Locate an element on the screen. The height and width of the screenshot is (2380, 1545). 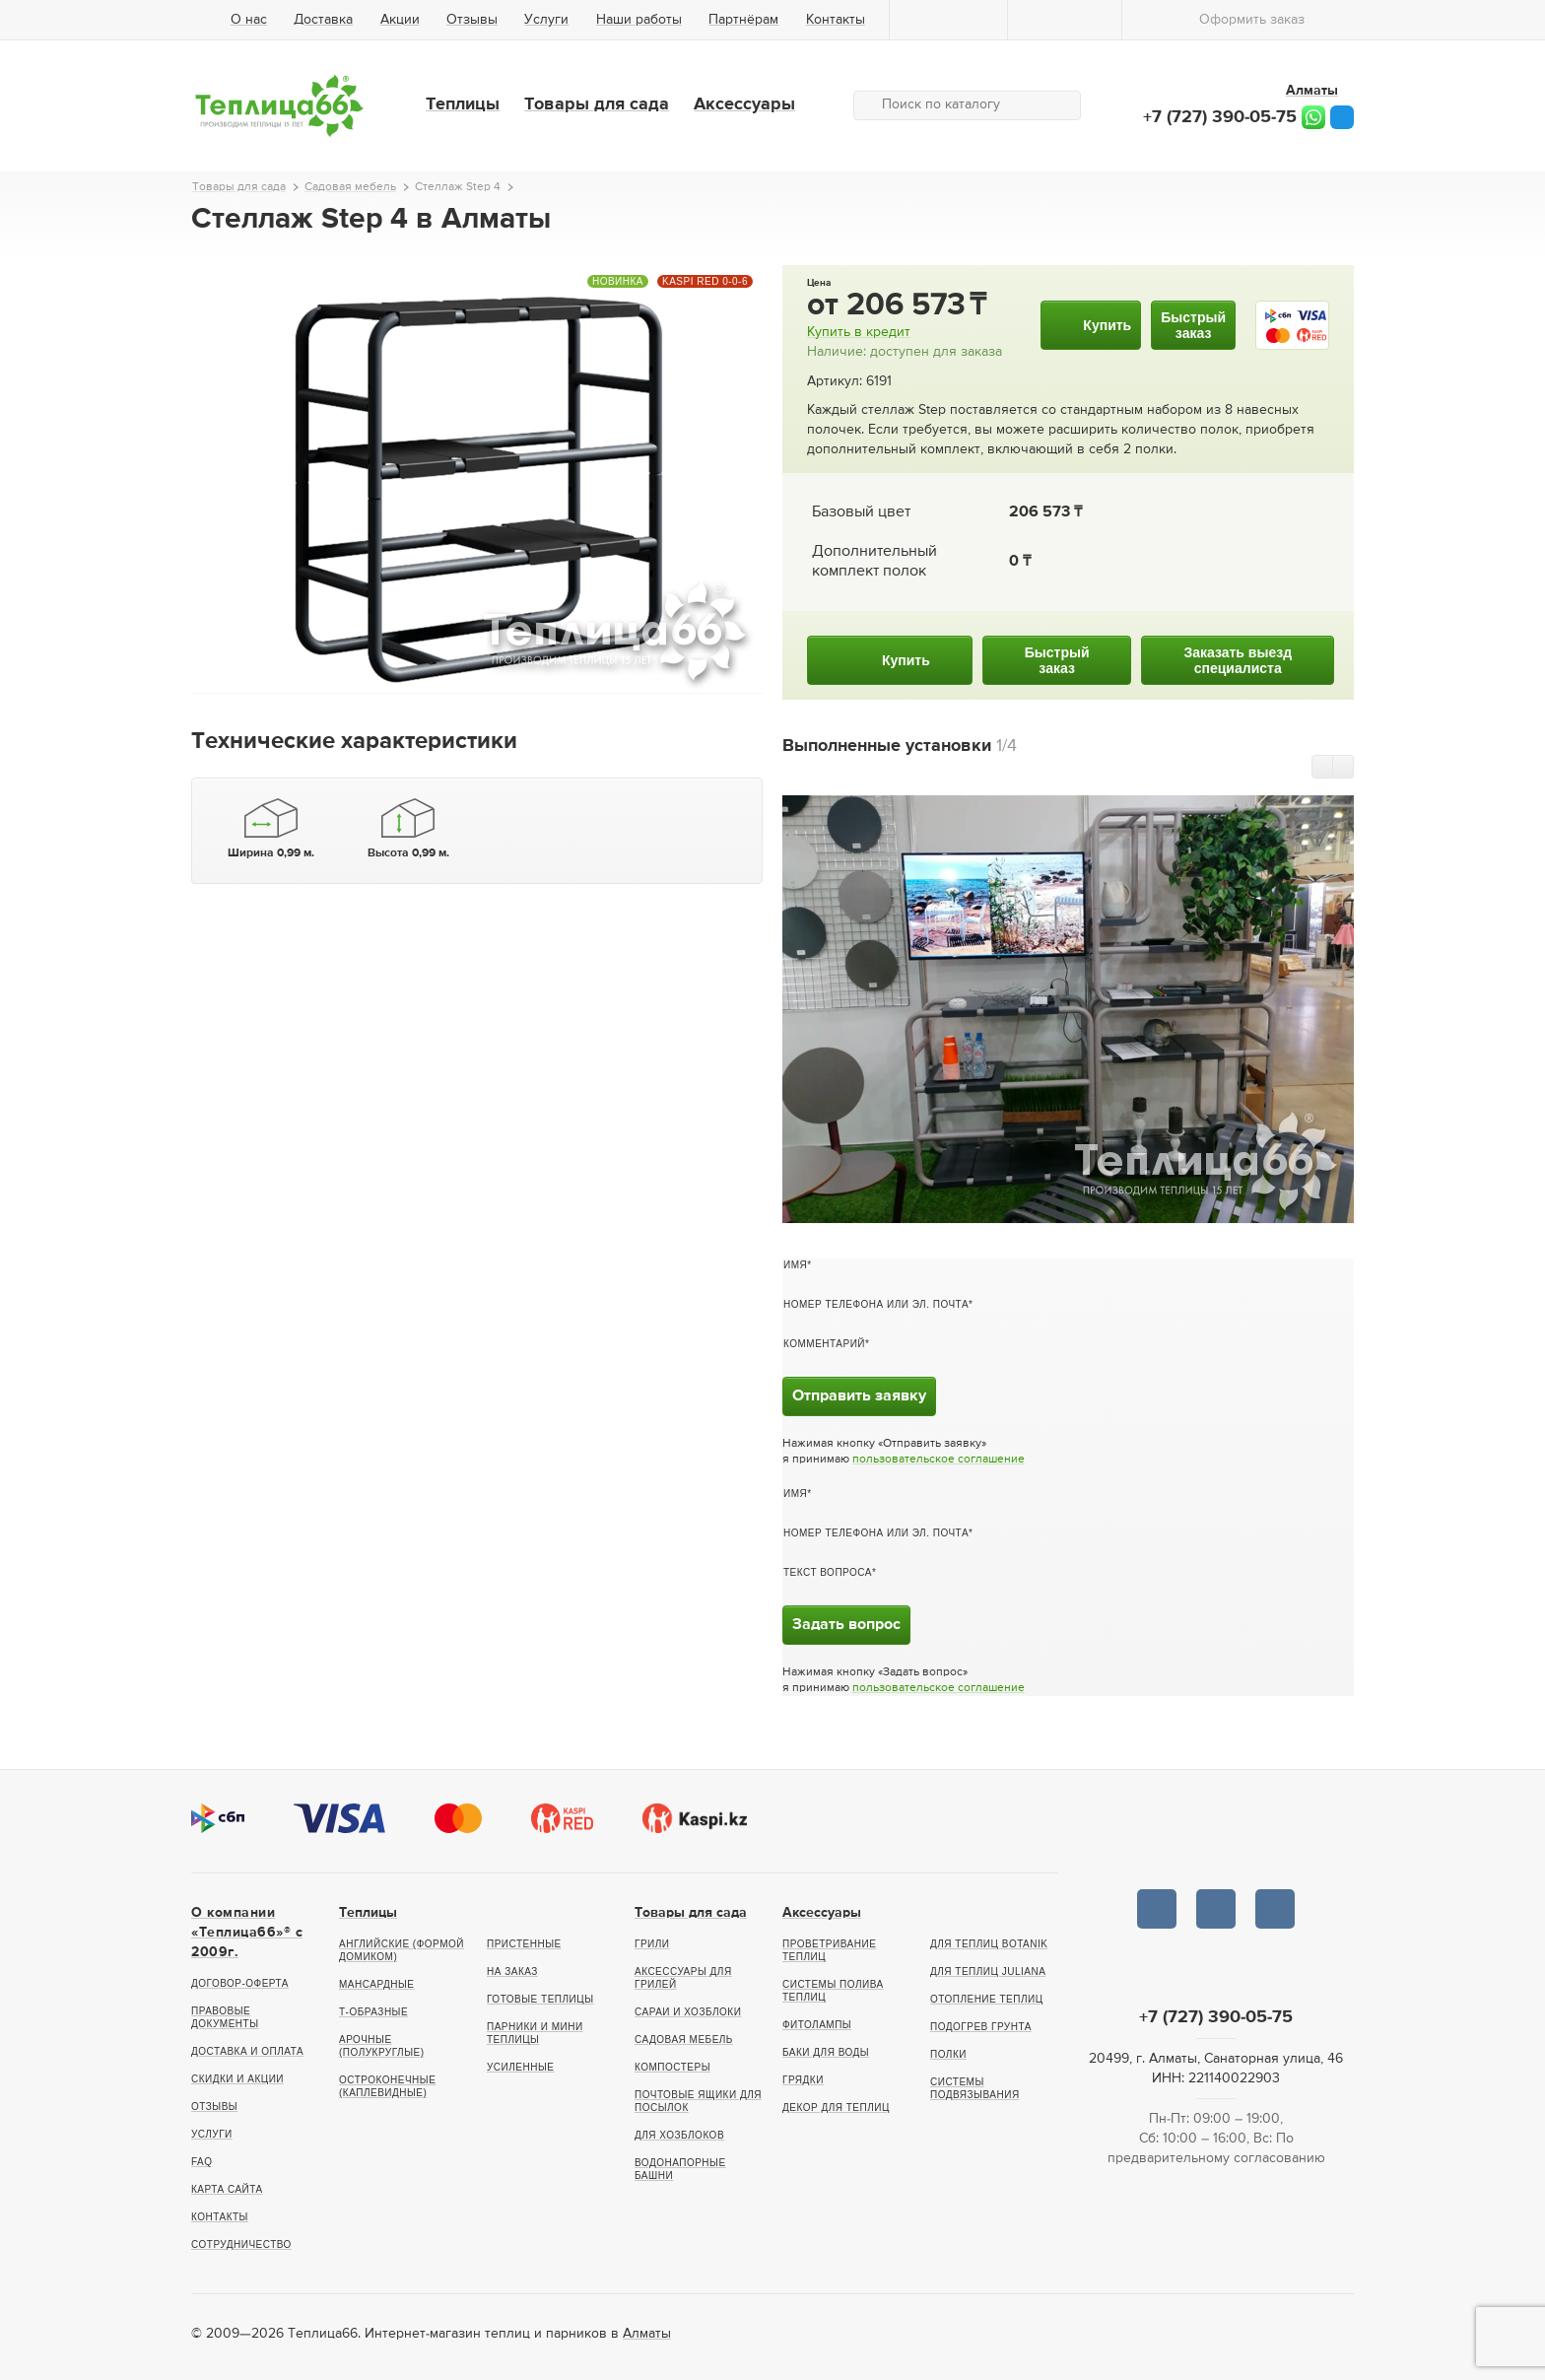
Отправить заявку is located at coordinates (859, 1396).